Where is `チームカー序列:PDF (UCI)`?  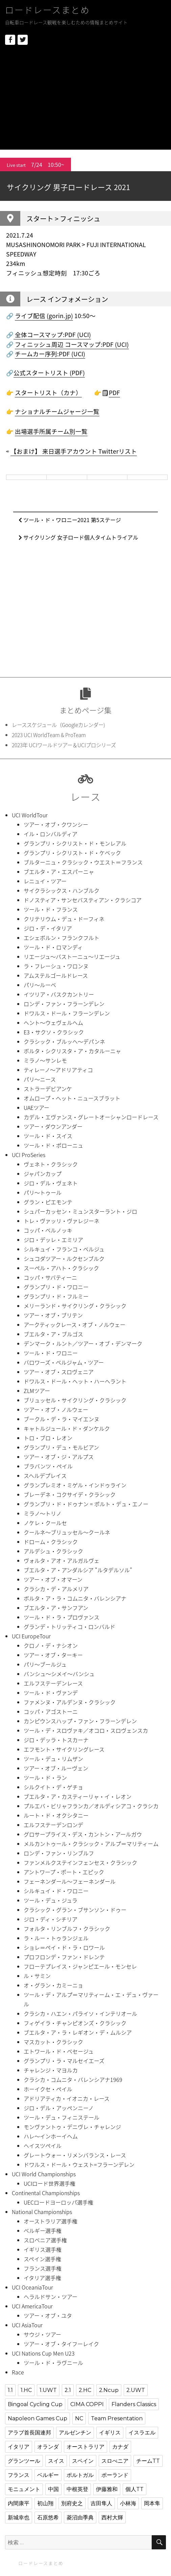
チームカー序列:PDF (UCI) is located at coordinates (50, 354).